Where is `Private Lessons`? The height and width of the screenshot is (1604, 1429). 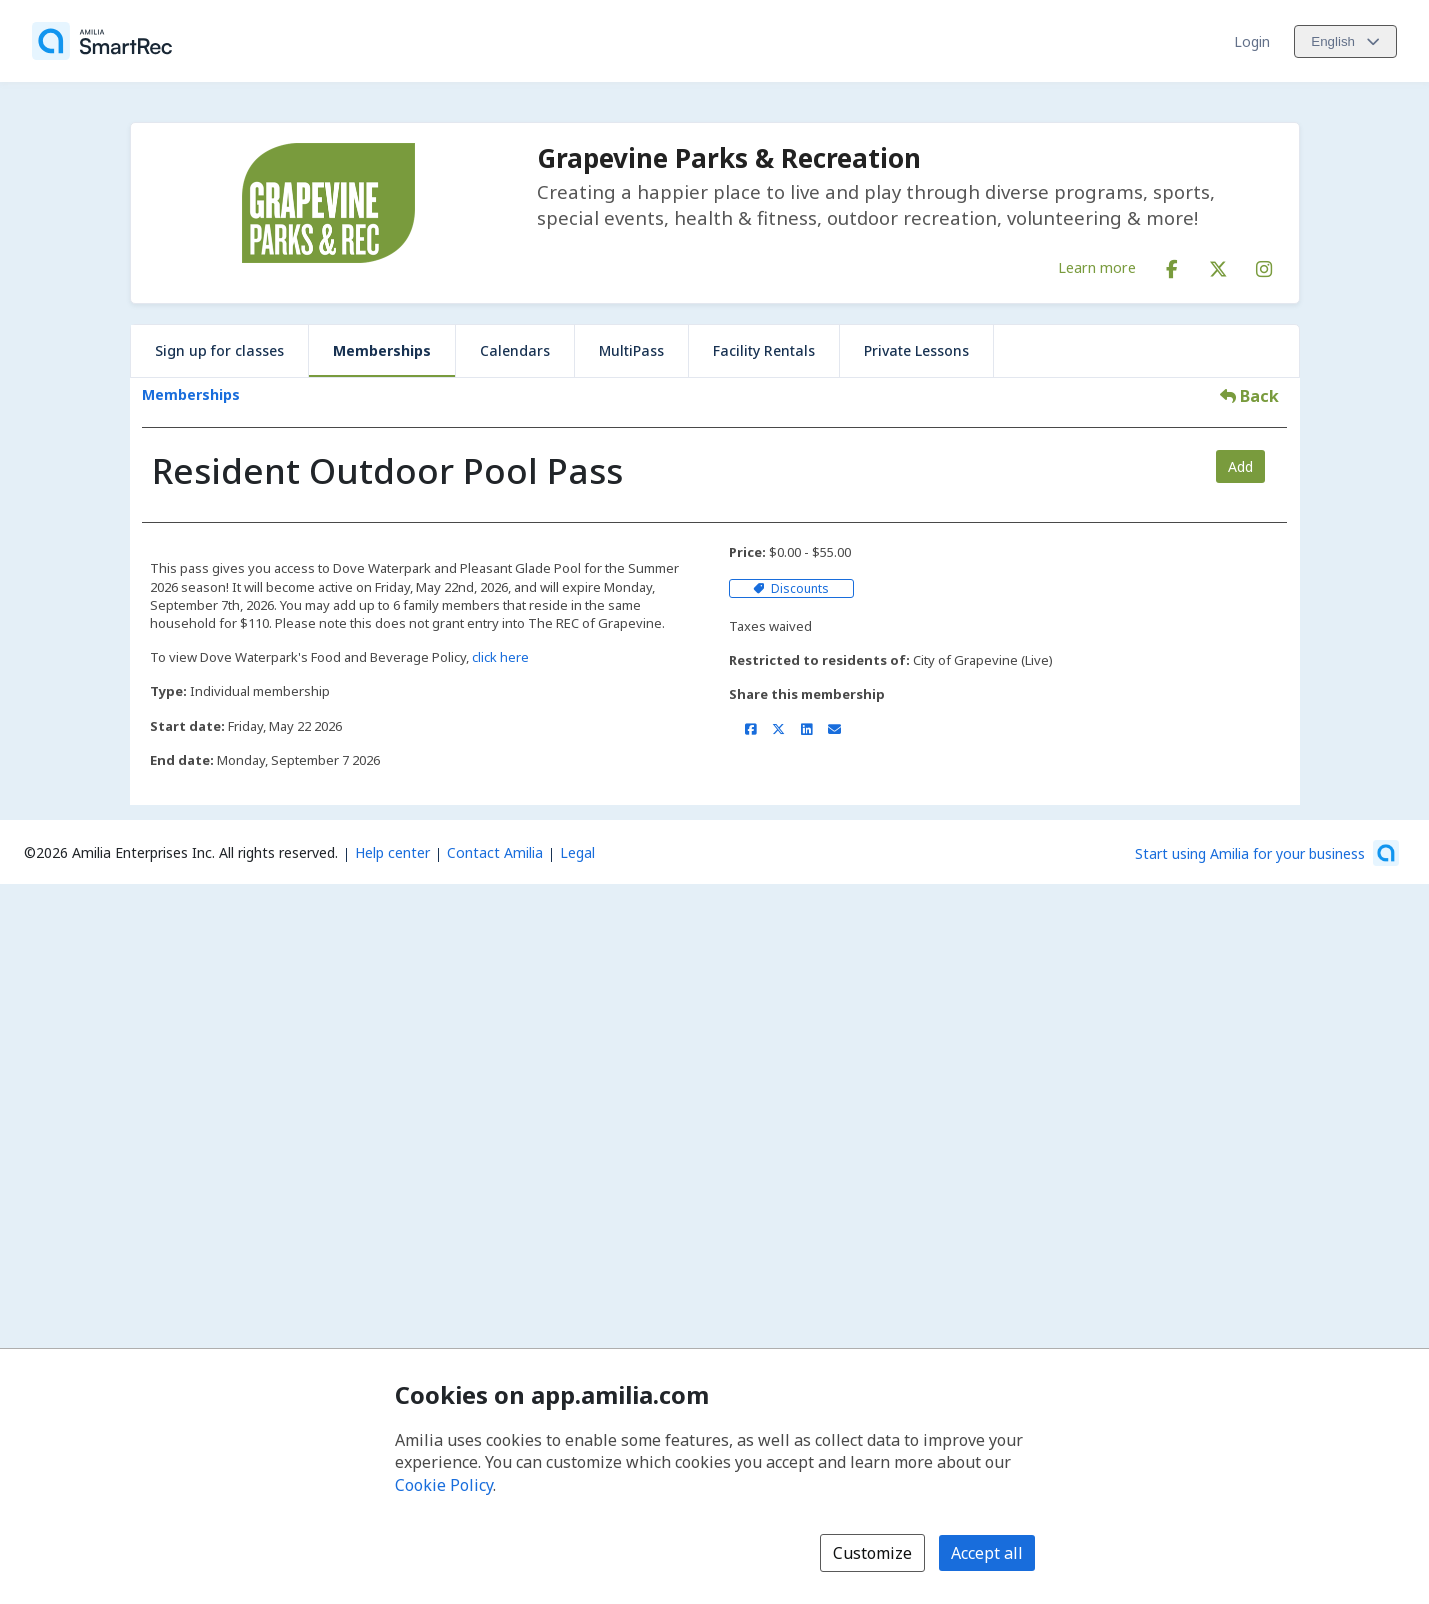
Private Lessons is located at coordinates (916, 350).